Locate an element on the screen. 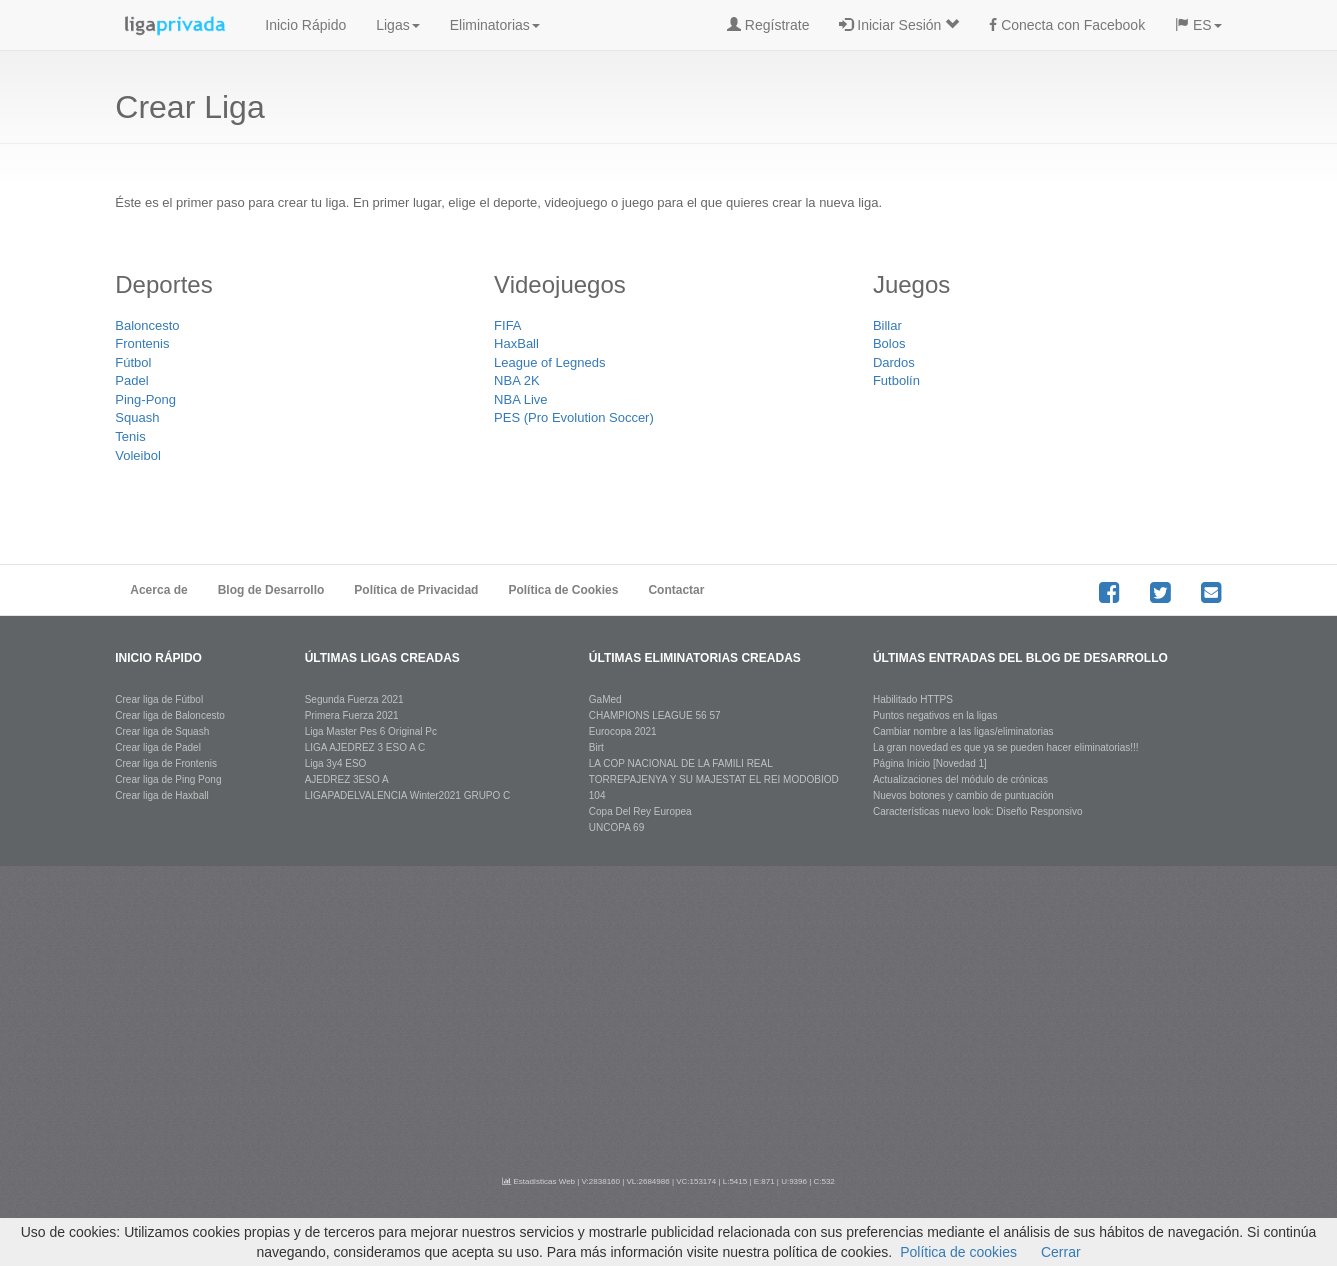 The height and width of the screenshot is (1266, 1337). Fútbol is located at coordinates (133, 362).